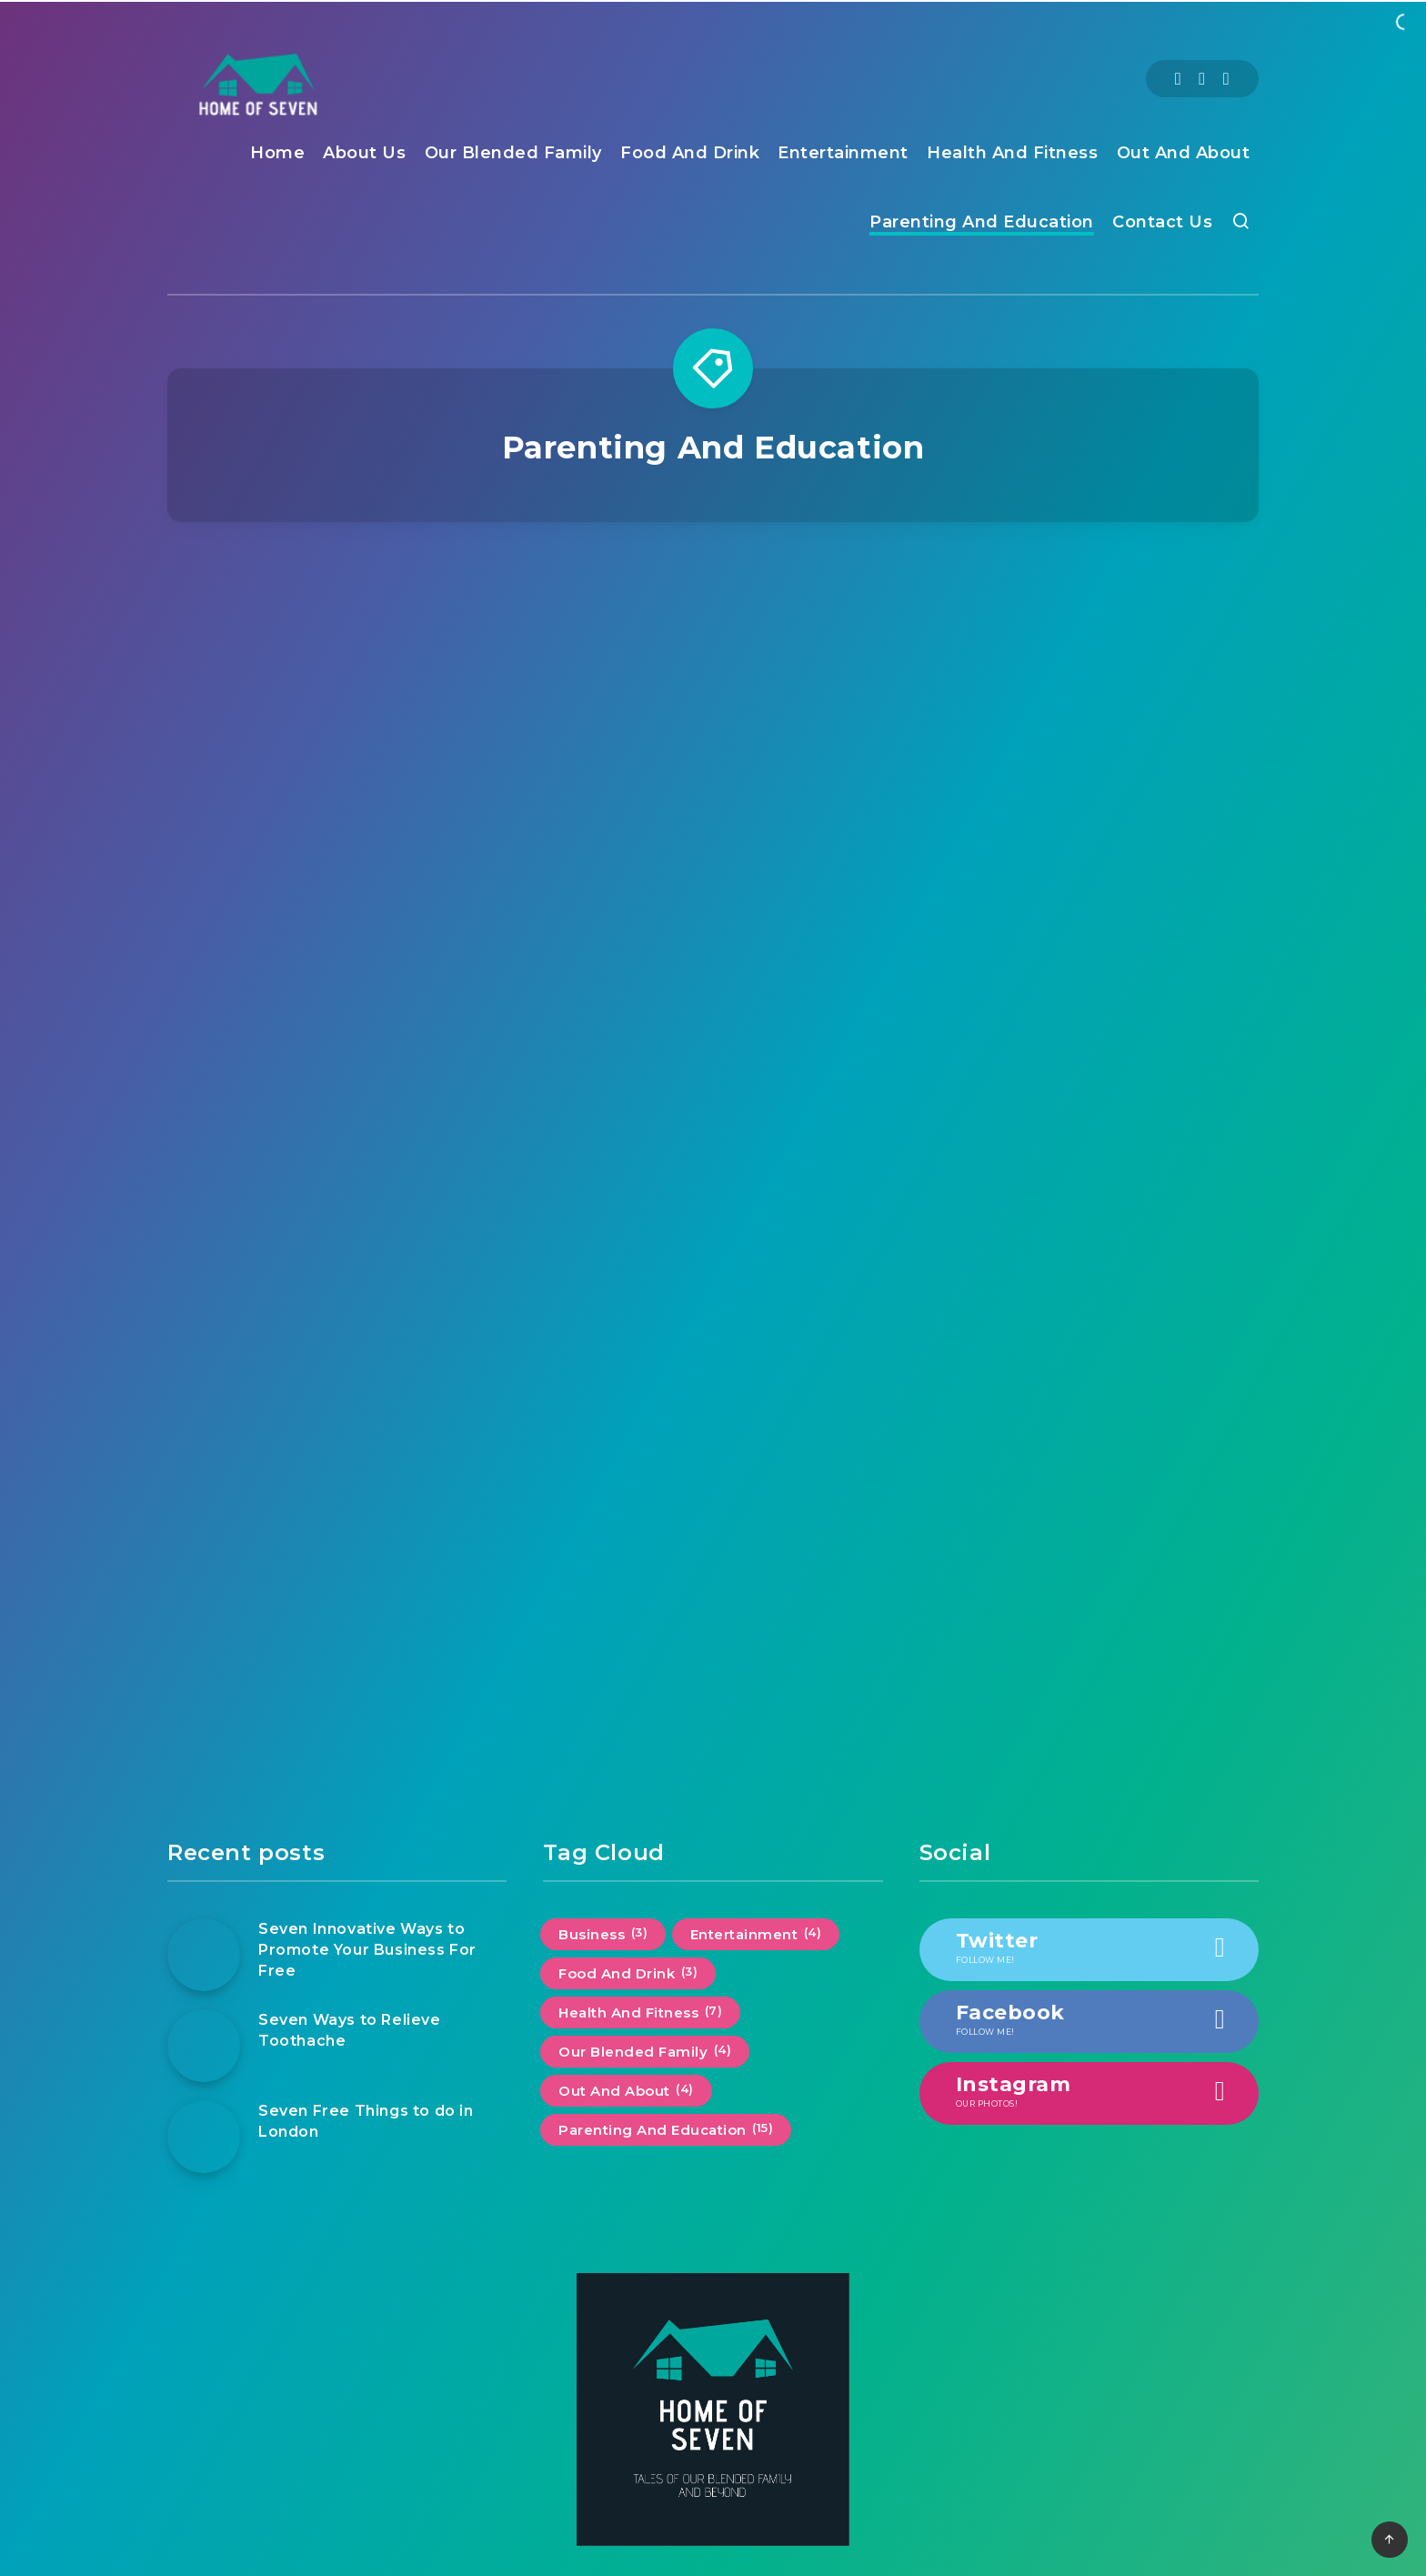  I want to click on Seven Ways to Relieve Toothache, so click(349, 2030).